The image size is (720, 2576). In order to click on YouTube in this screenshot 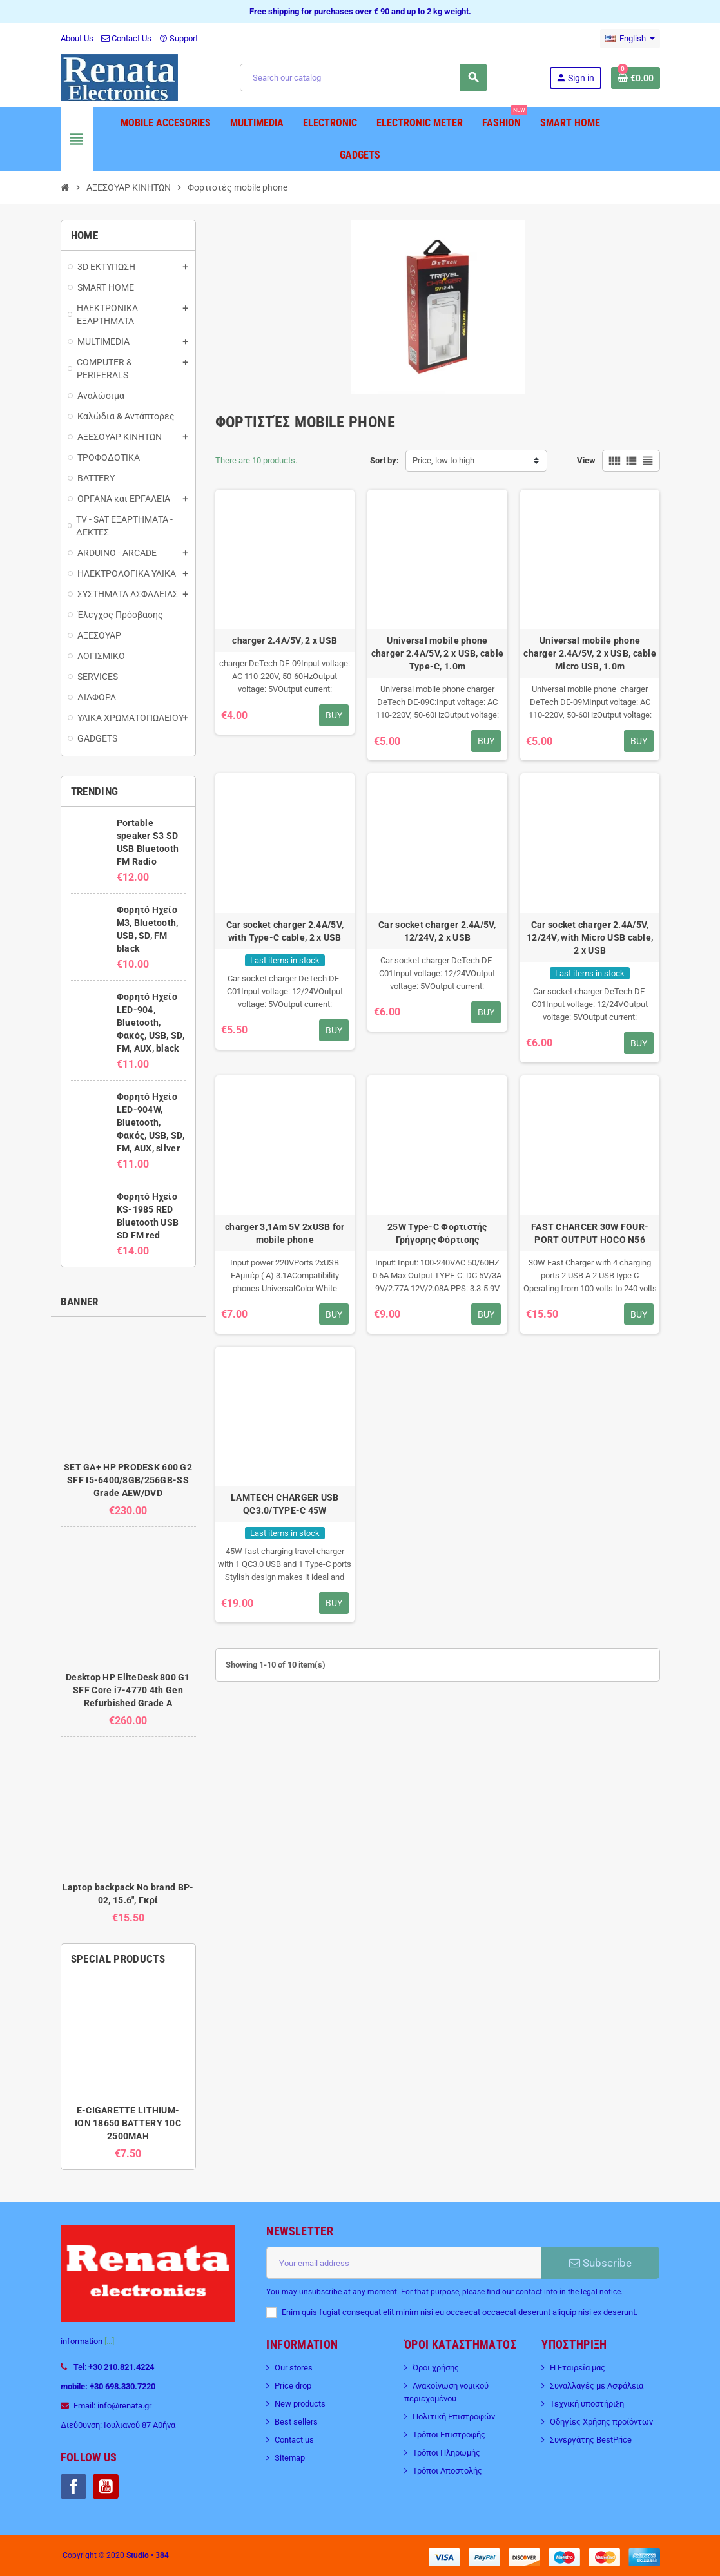, I will do `click(106, 2486)`.